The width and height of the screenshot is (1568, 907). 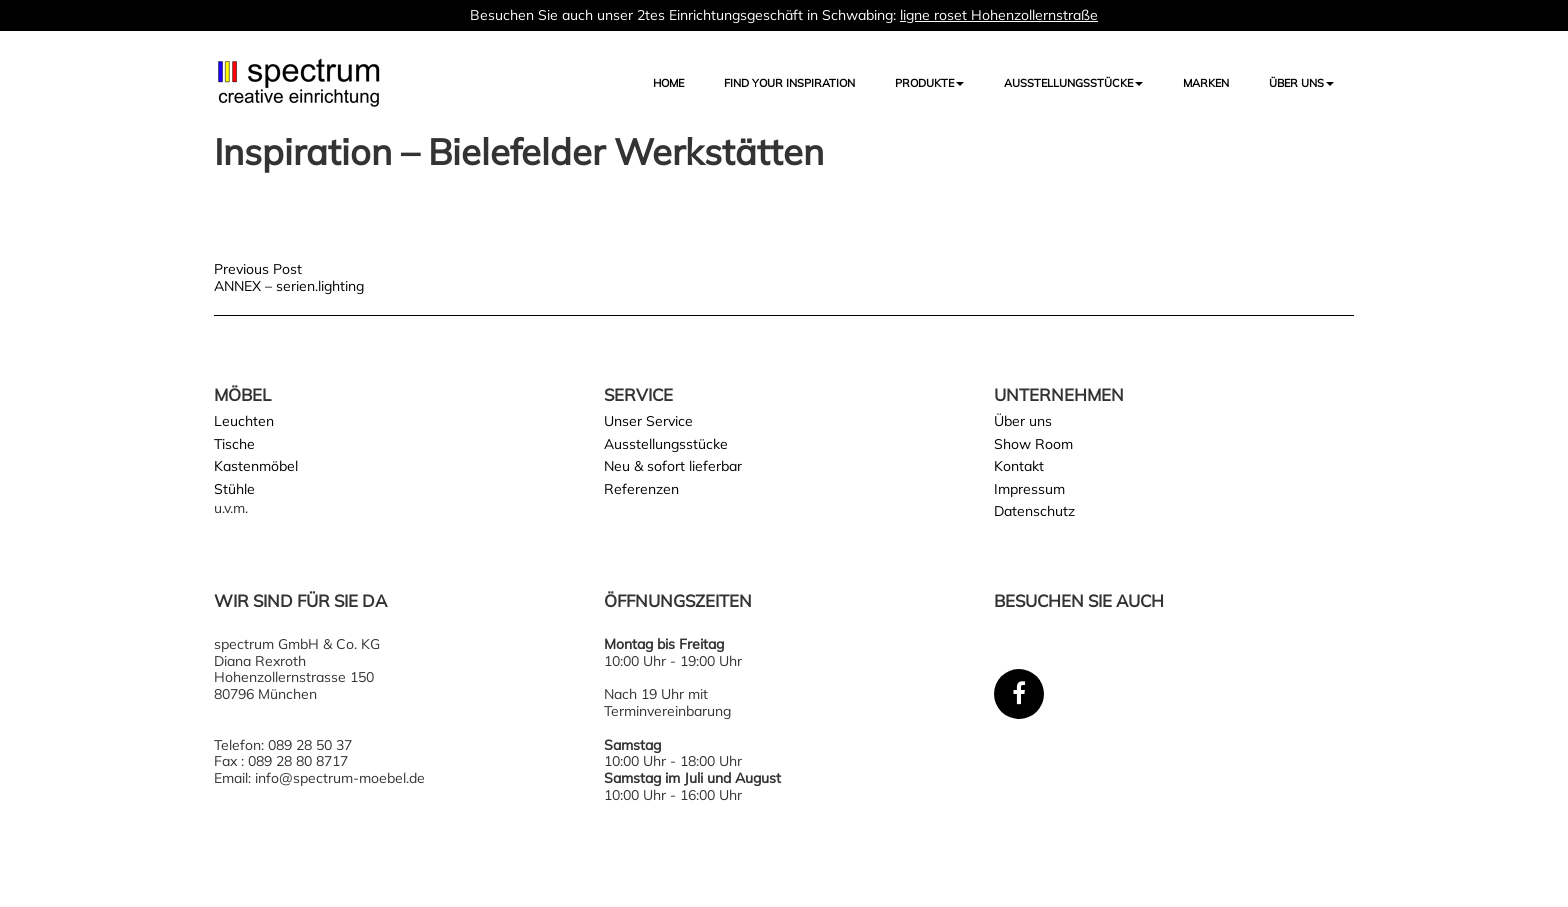 I want to click on Leuchten, so click(x=244, y=421).